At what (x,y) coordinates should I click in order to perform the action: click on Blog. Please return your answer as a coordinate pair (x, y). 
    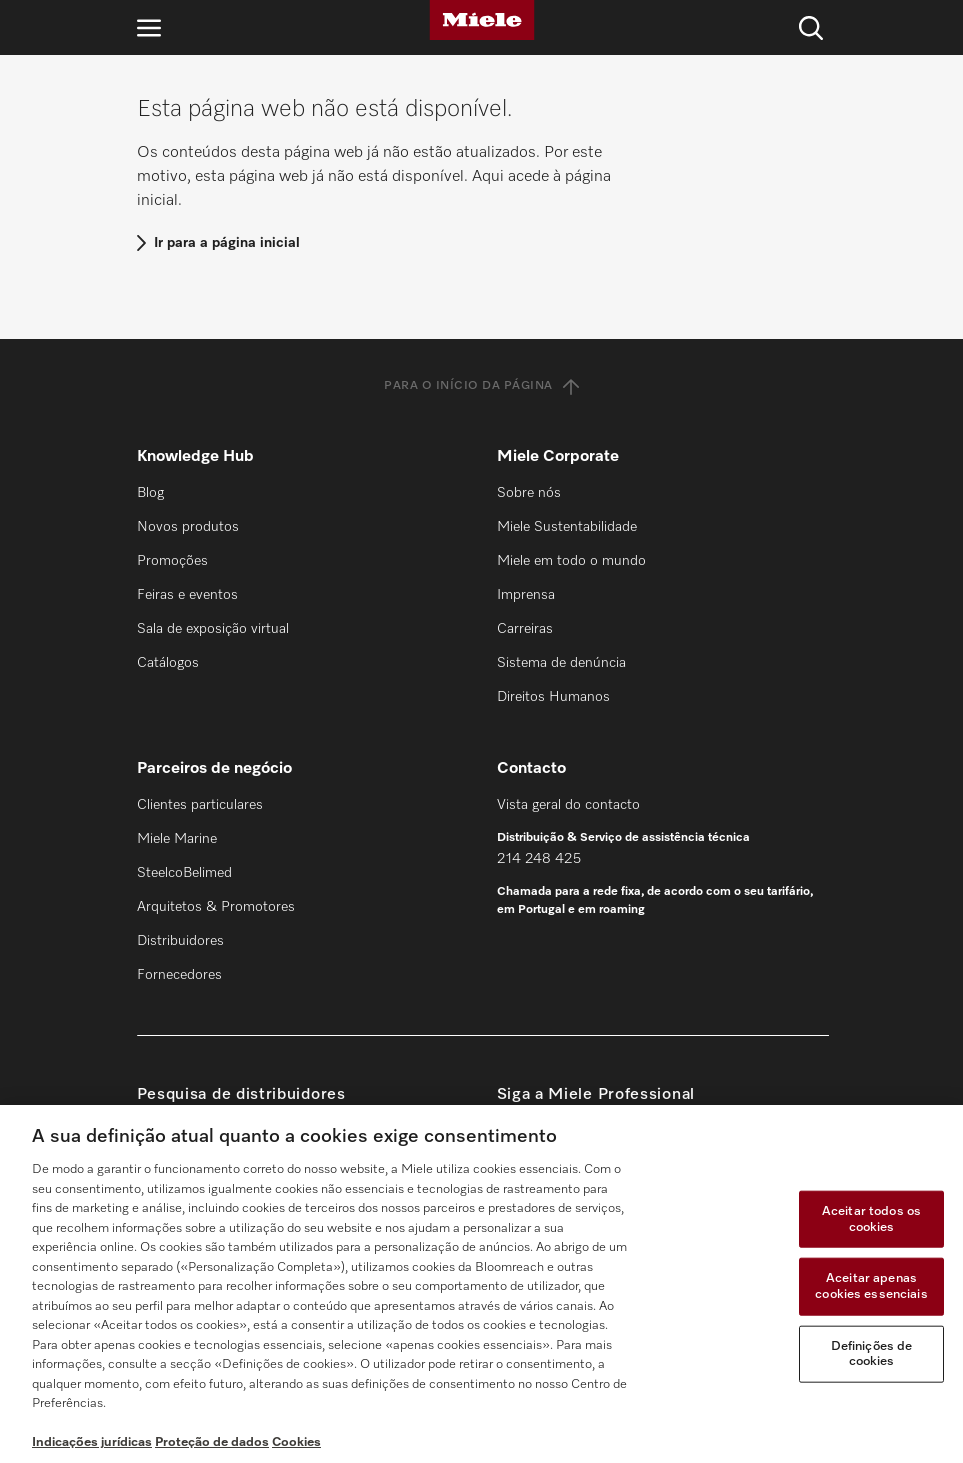
    Looking at the image, I should click on (150, 493).